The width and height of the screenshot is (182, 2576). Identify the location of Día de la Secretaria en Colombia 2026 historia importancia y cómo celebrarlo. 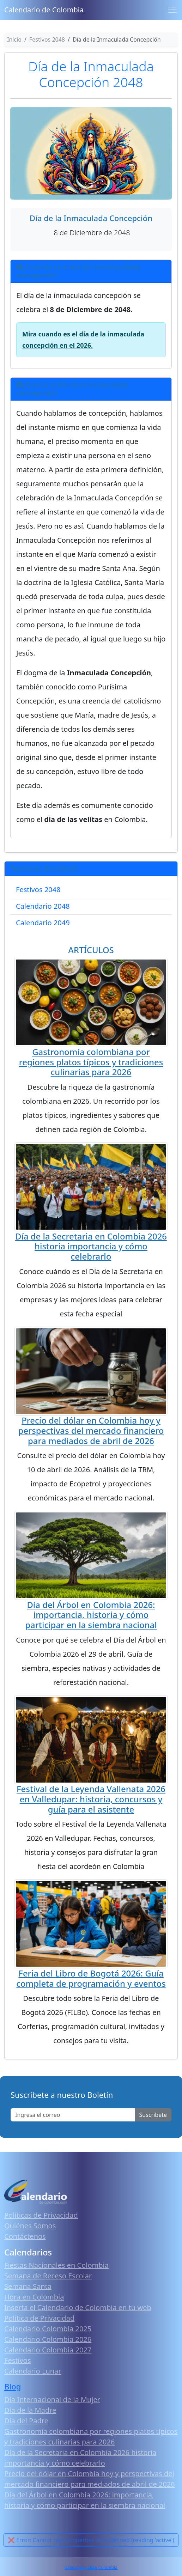
(91, 1246).